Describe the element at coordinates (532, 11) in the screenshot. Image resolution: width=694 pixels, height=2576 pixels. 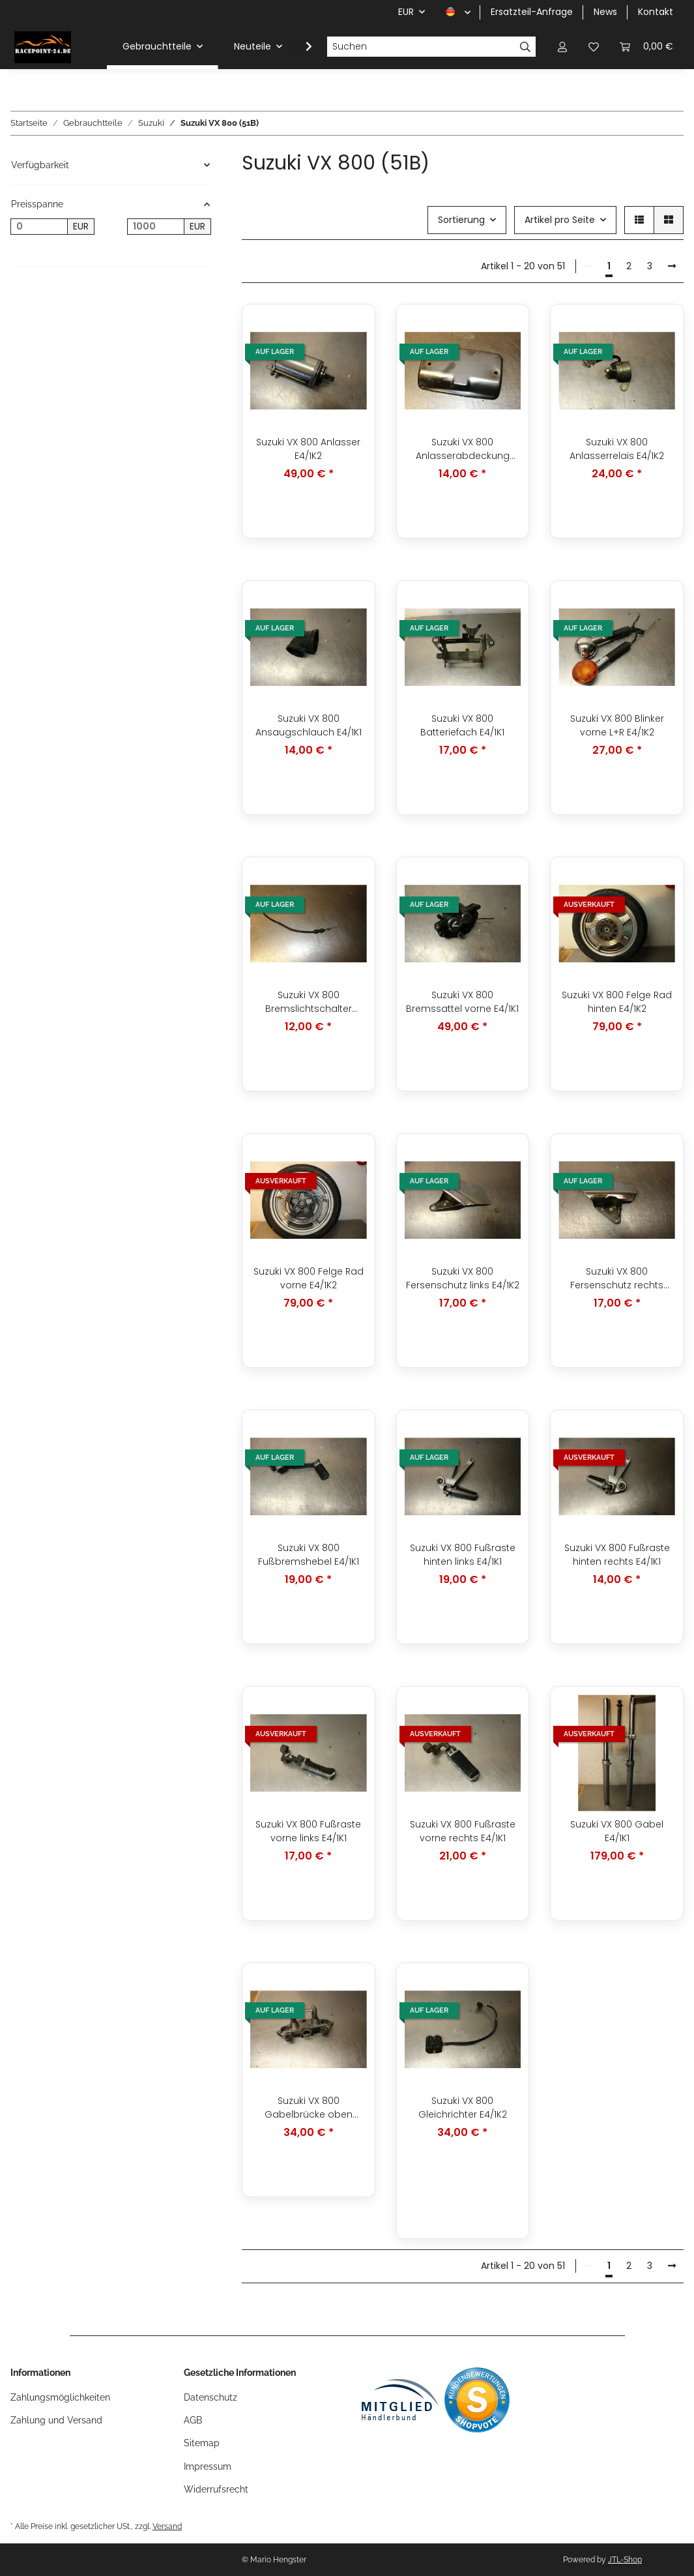
I see `Ersatzteil-Anfrage` at that location.